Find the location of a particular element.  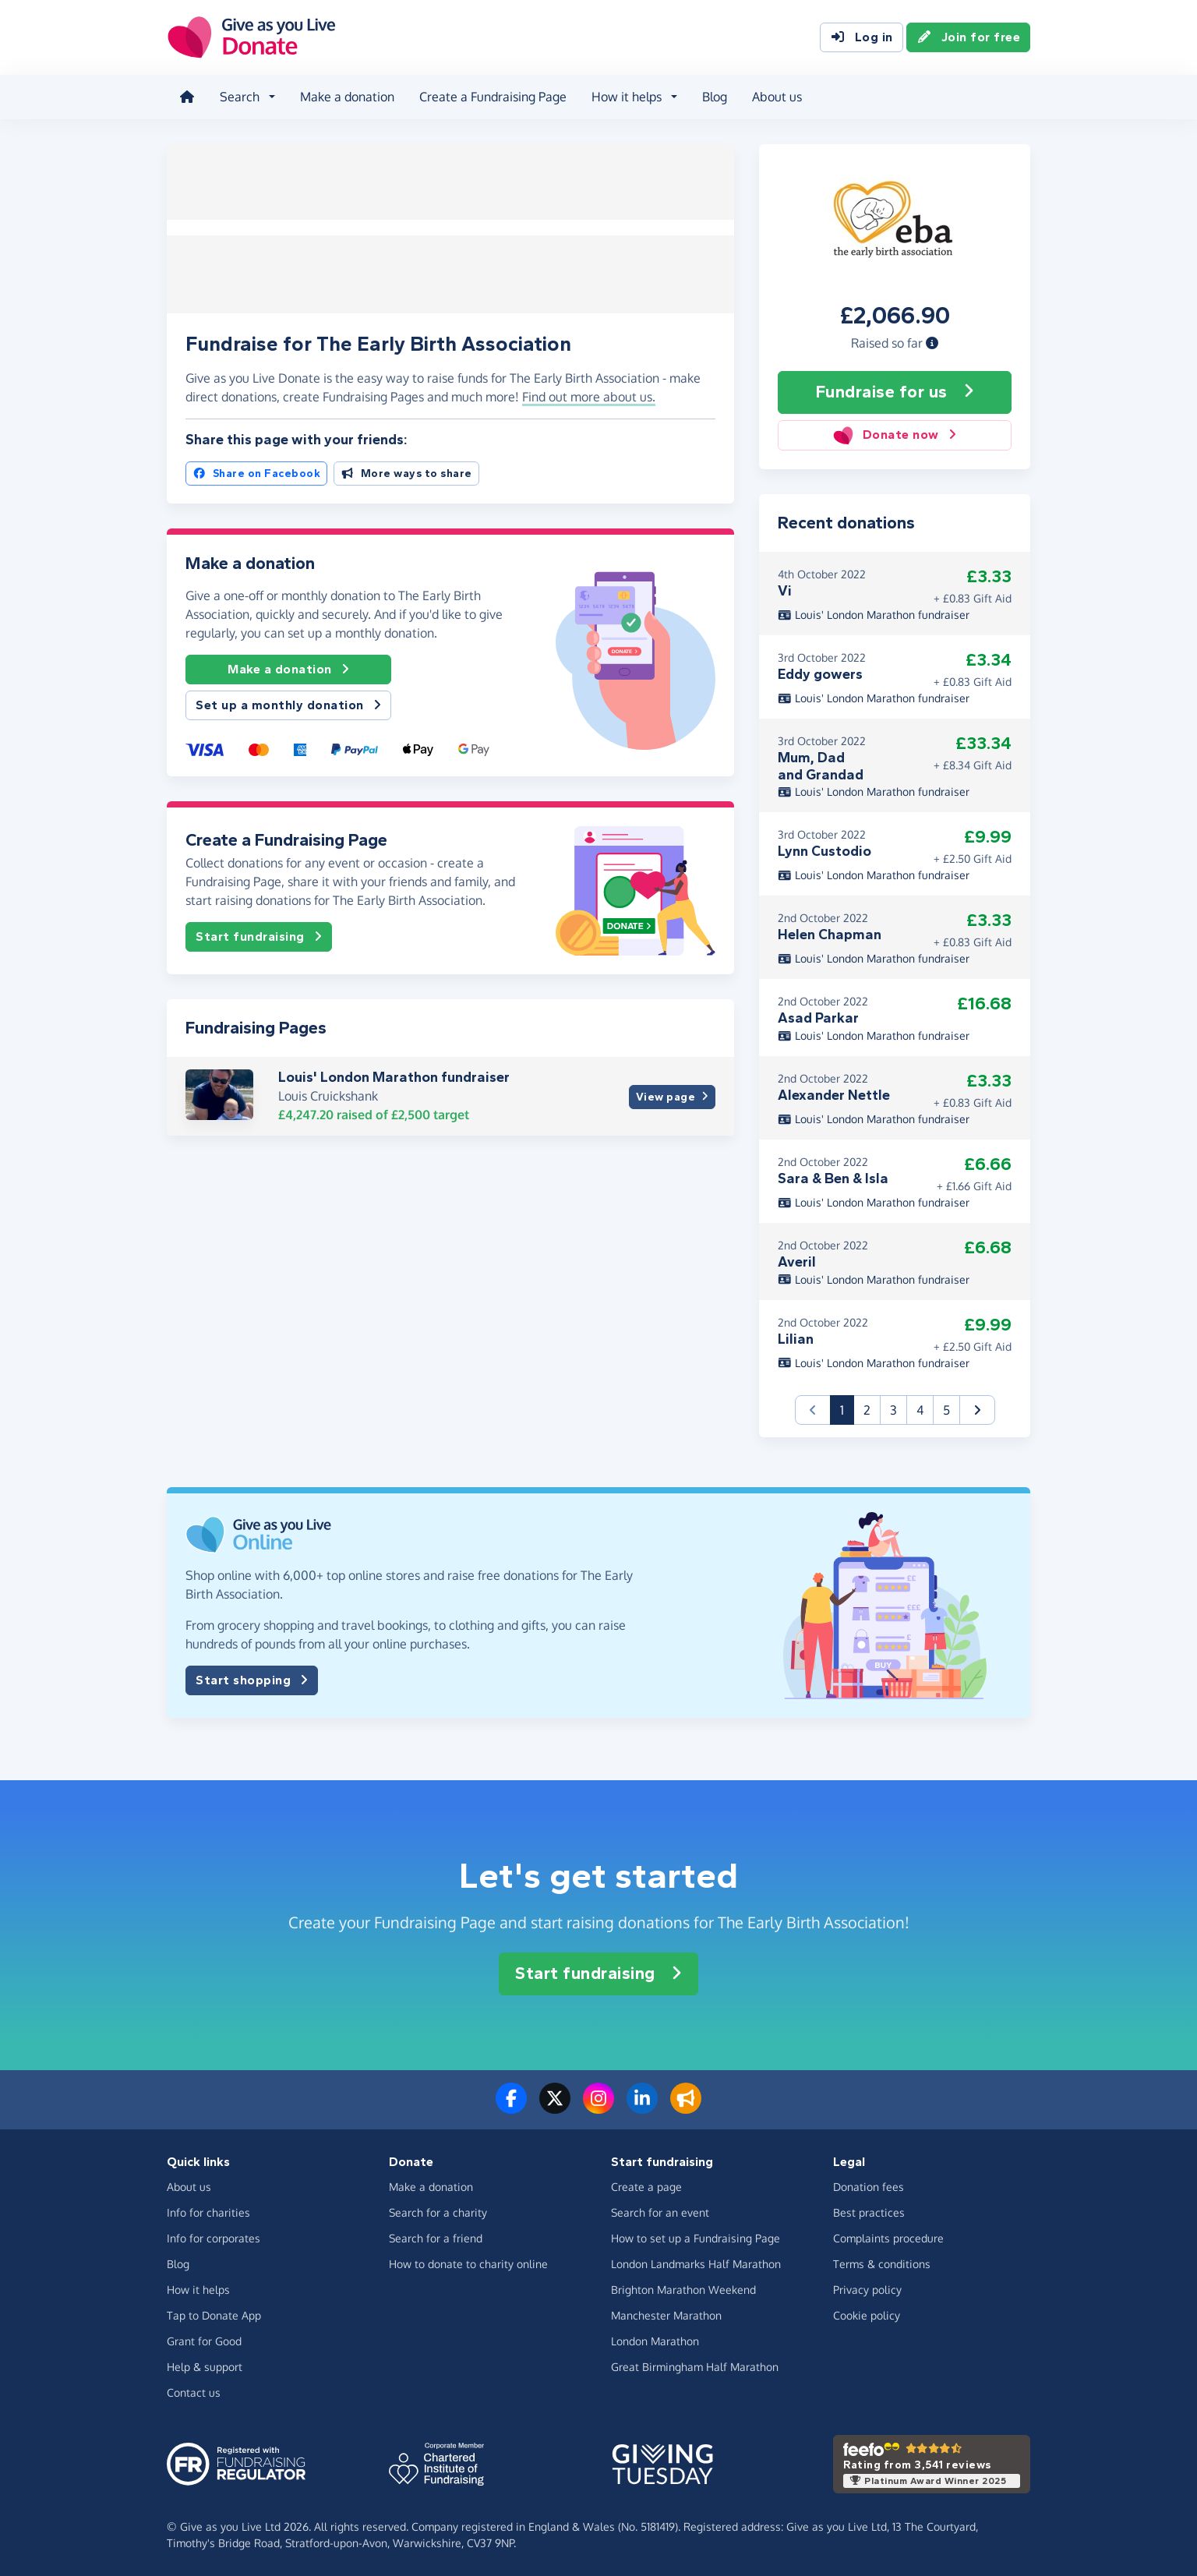

[Follow us on Instagram] is located at coordinates (598, 2107).